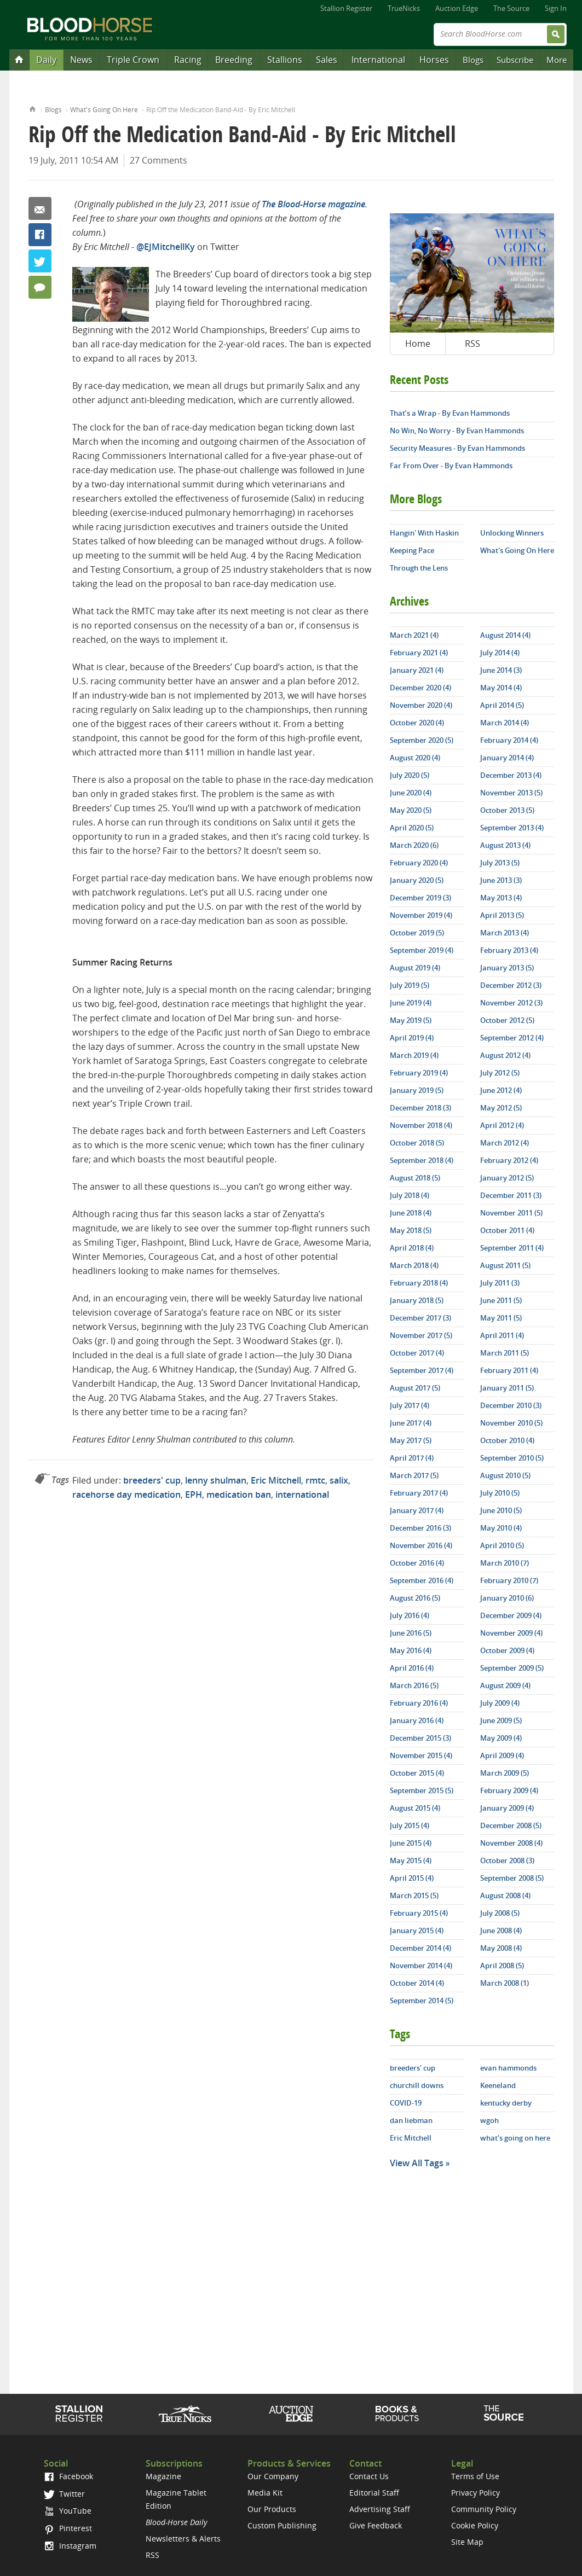 The height and width of the screenshot is (2576, 582). What do you see at coordinates (412, 550) in the screenshot?
I see `Keeping Pace` at bounding box center [412, 550].